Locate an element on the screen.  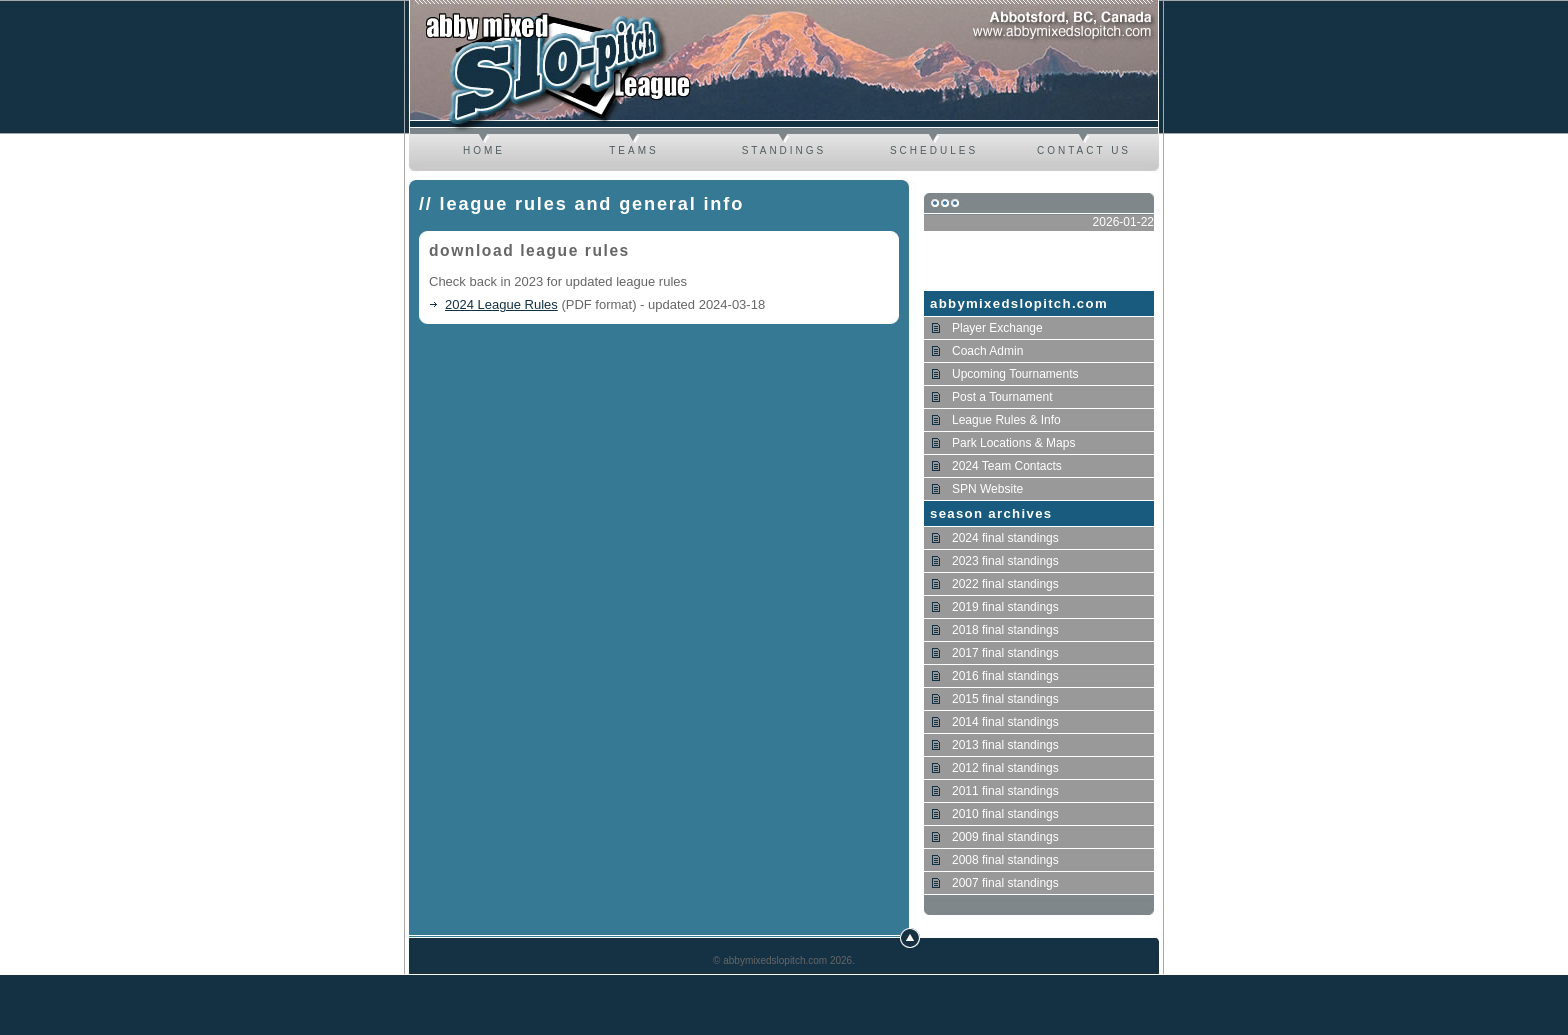
Player Exchange is located at coordinates (997, 328).